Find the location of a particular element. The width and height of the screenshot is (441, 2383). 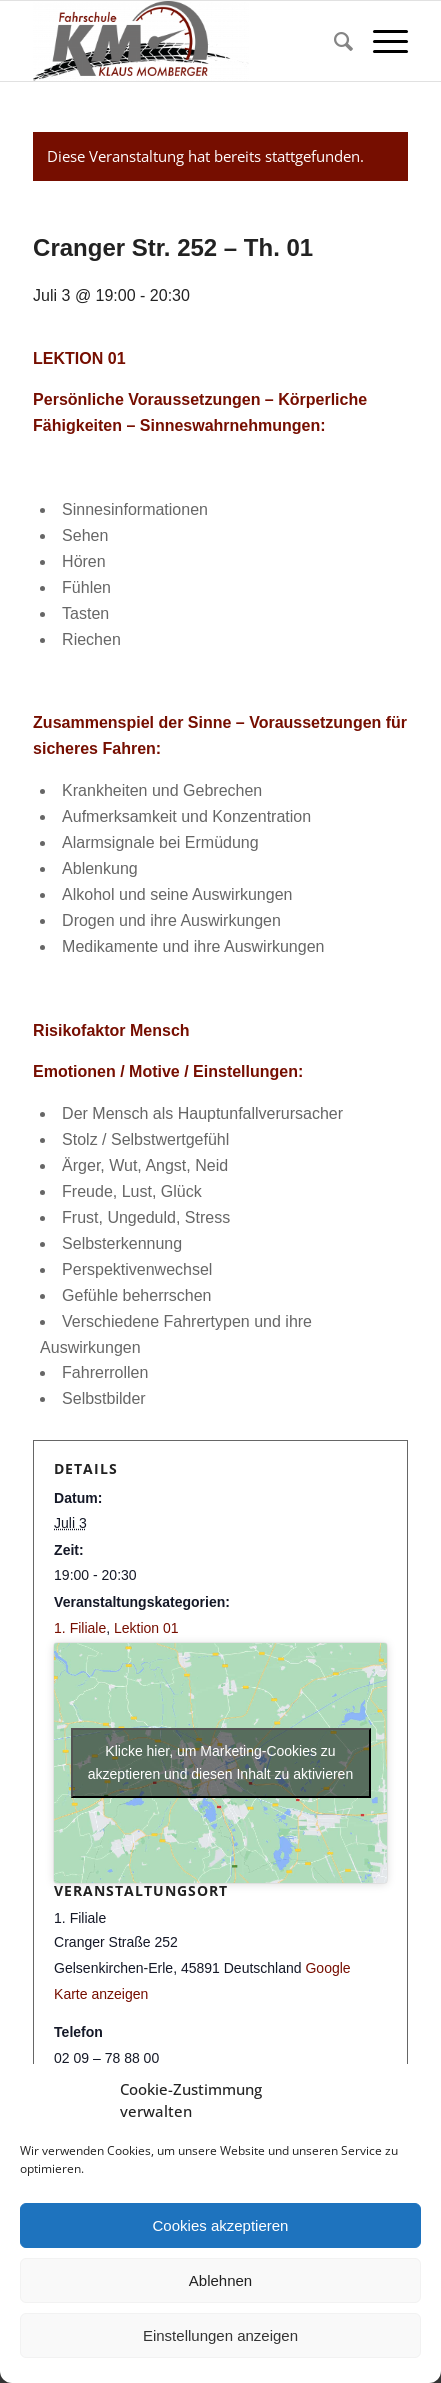

[menuitem] is located at coordinates (333, 41).